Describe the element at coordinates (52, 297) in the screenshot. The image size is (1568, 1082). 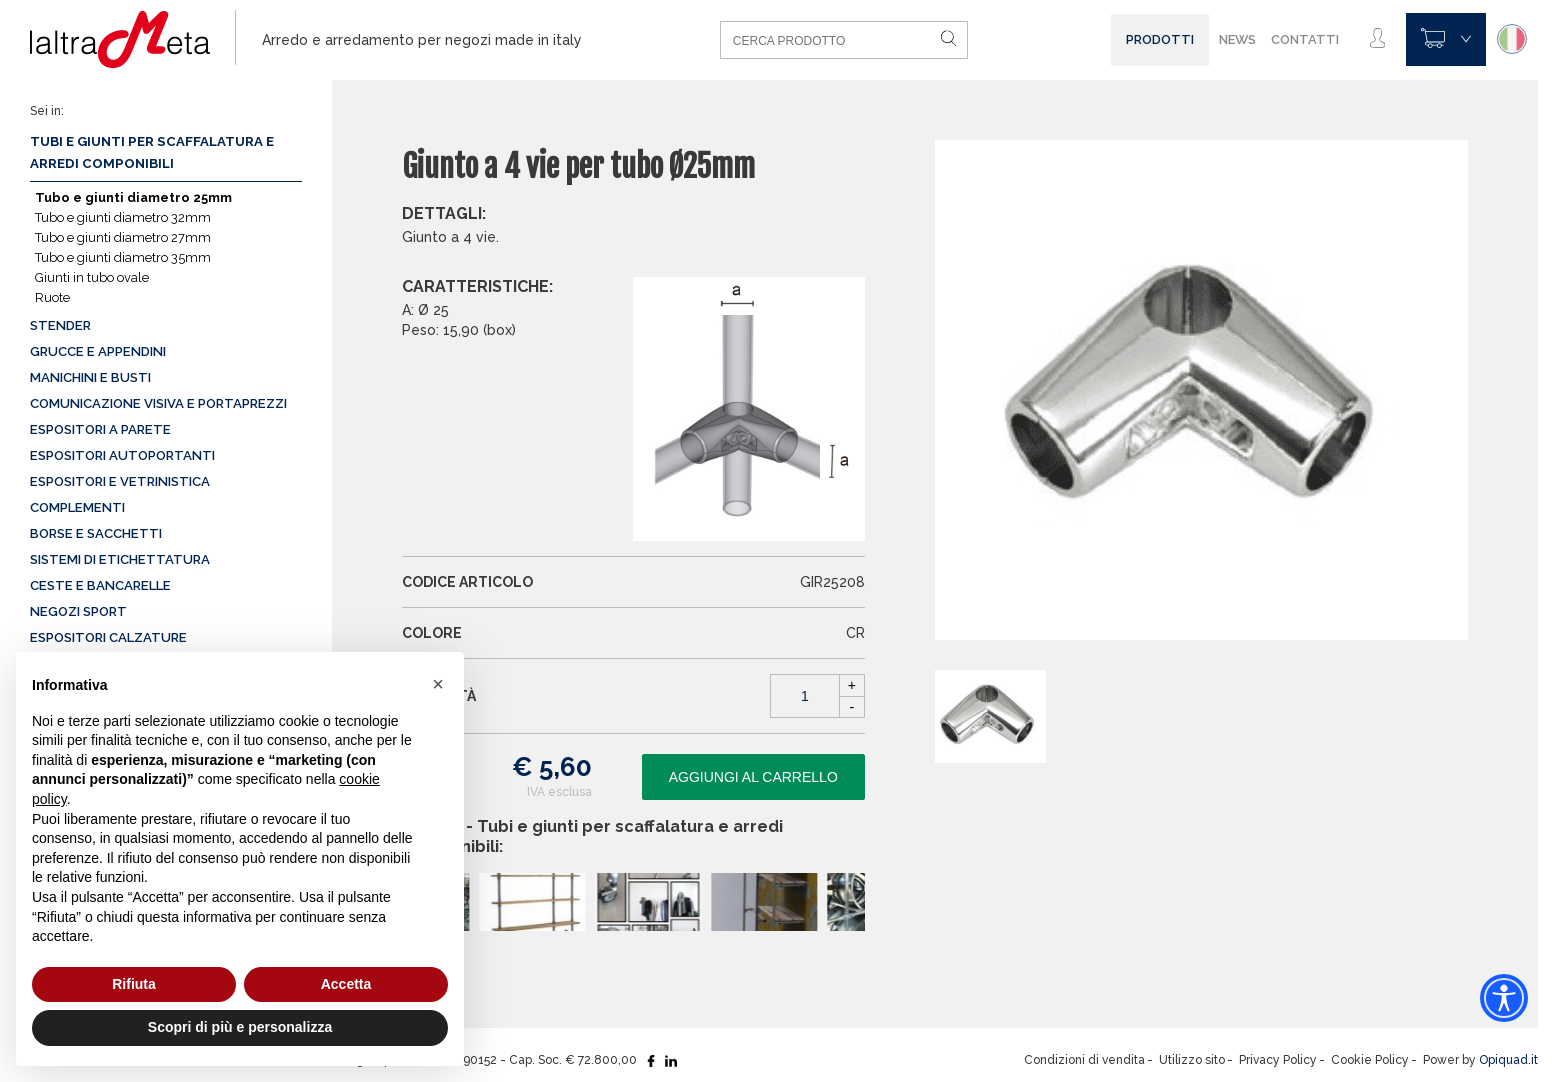
I see `Ruote` at that location.